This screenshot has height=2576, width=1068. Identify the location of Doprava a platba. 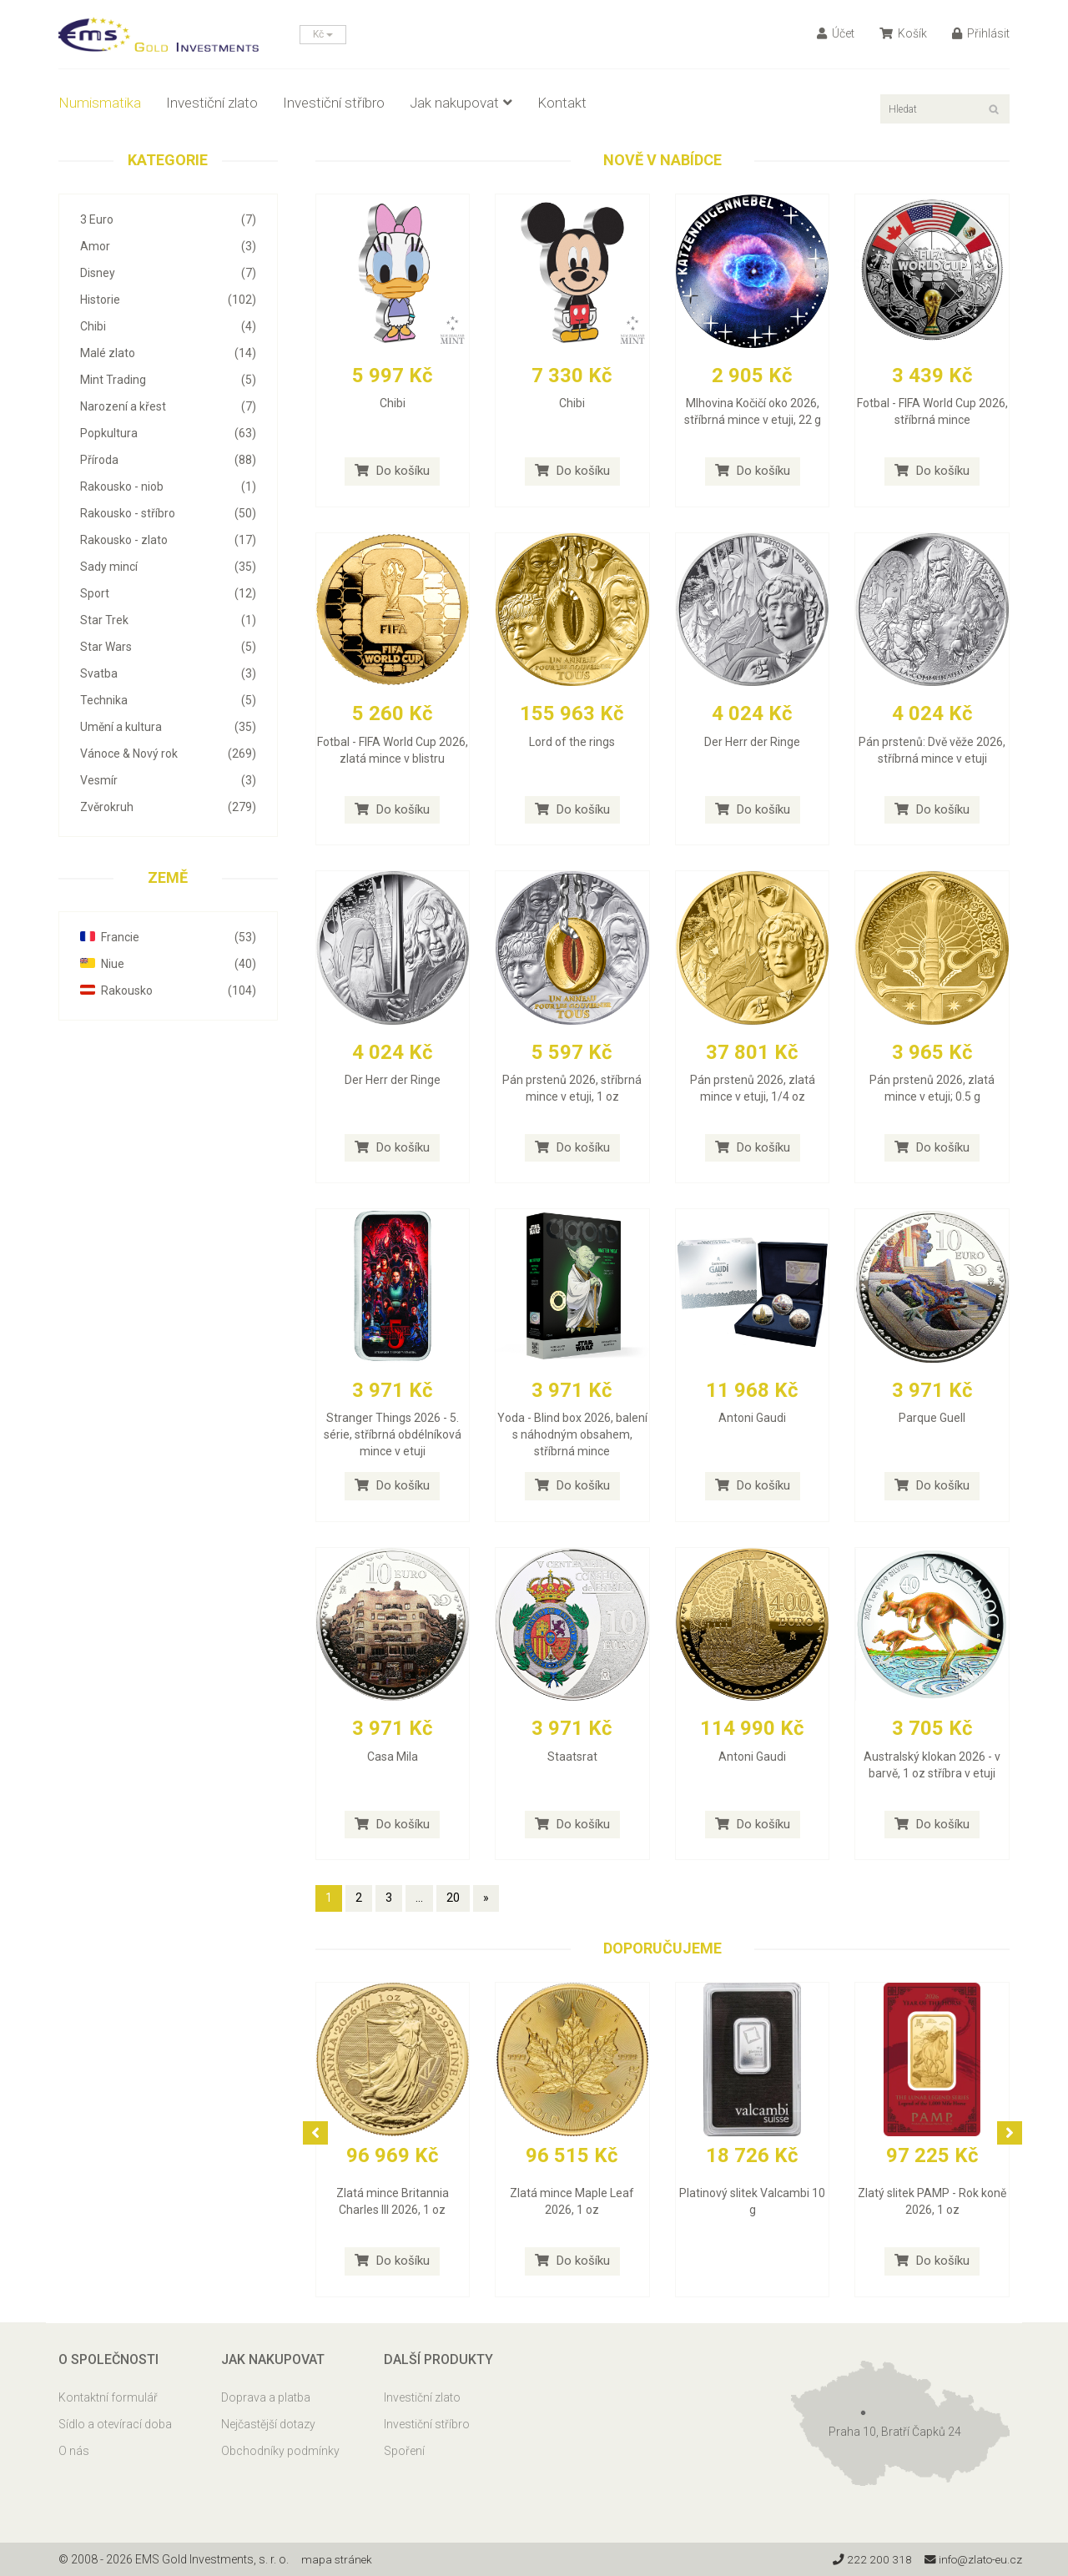
(265, 2397).